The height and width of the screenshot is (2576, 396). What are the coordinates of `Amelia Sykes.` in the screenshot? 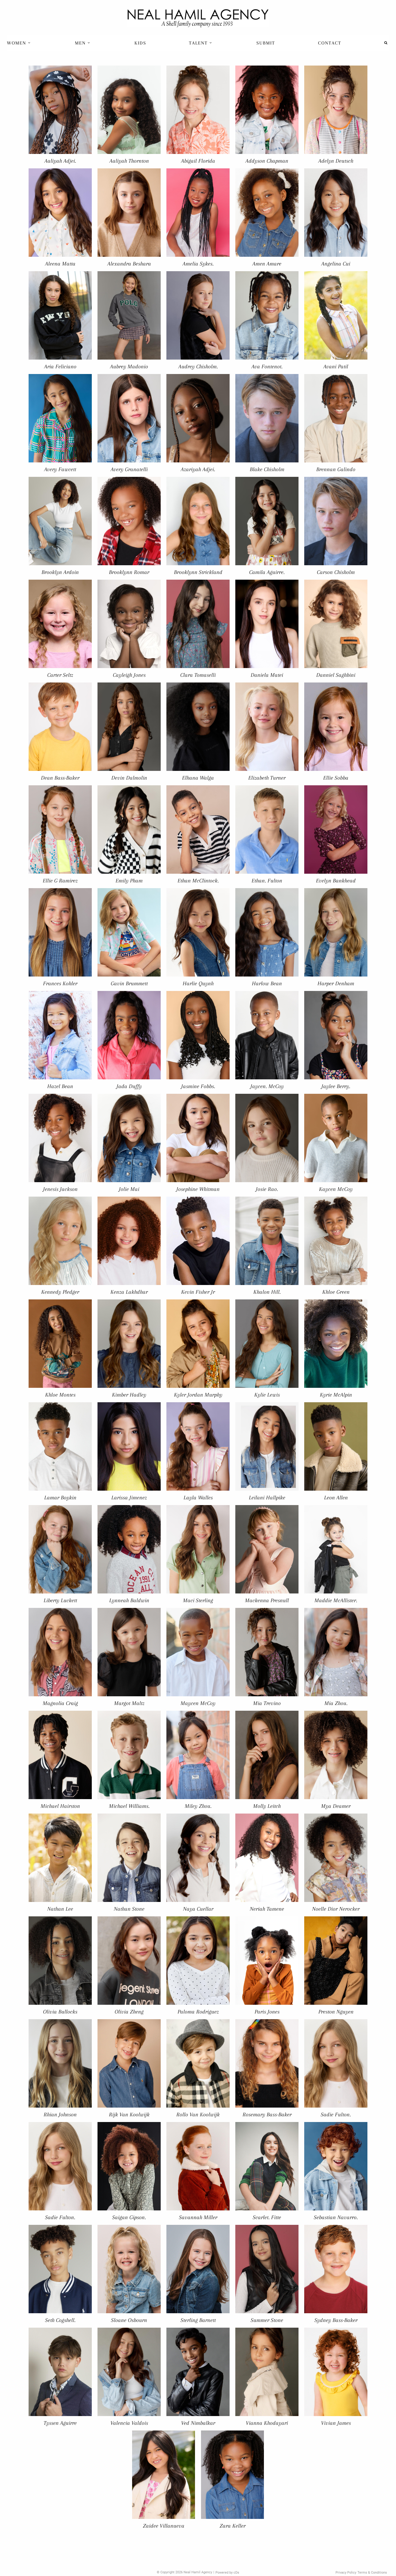 It's located at (198, 263).